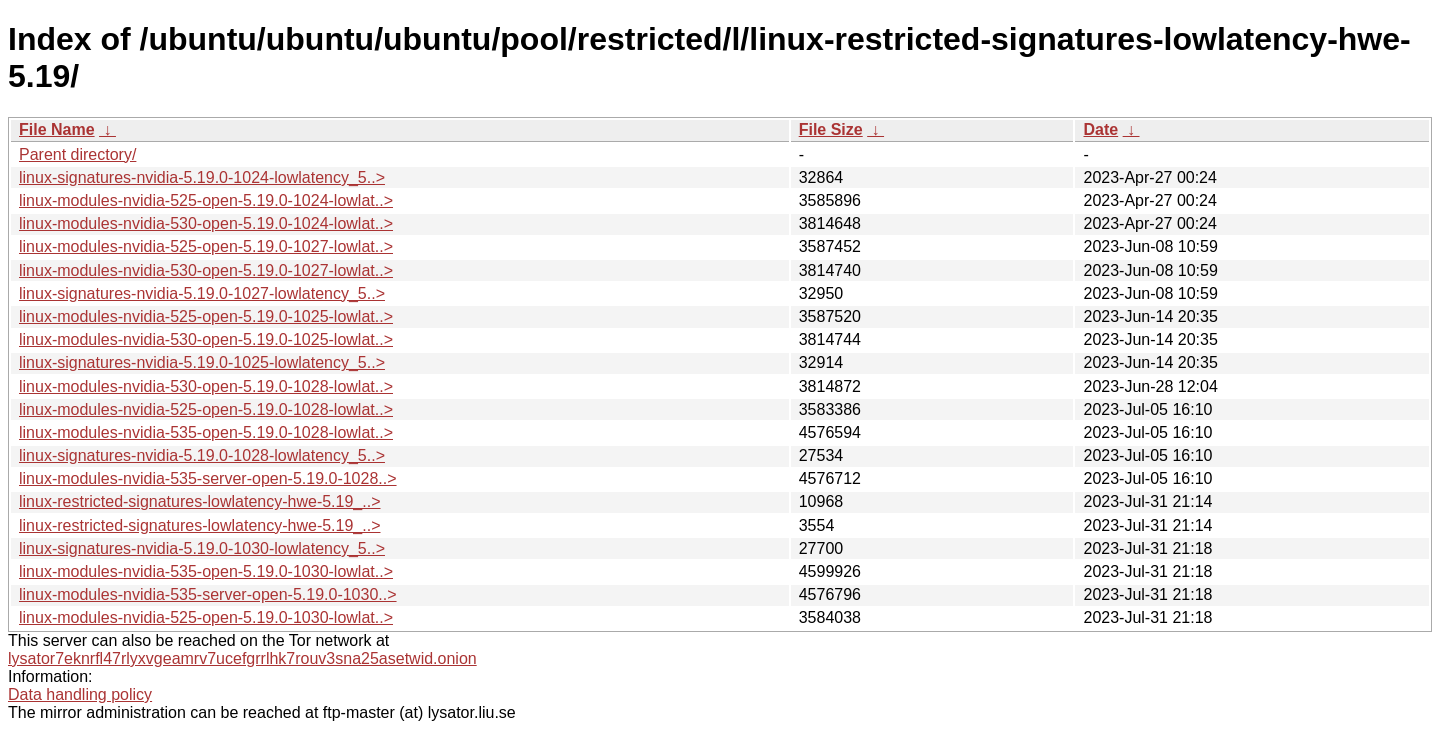 This screenshot has height=730, width=1440. Describe the element at coordinates (206, 223) in the screenshot. I see `linux-modules-nvidia-530-open-5.19.0-1024-lowlat..>` at that location.